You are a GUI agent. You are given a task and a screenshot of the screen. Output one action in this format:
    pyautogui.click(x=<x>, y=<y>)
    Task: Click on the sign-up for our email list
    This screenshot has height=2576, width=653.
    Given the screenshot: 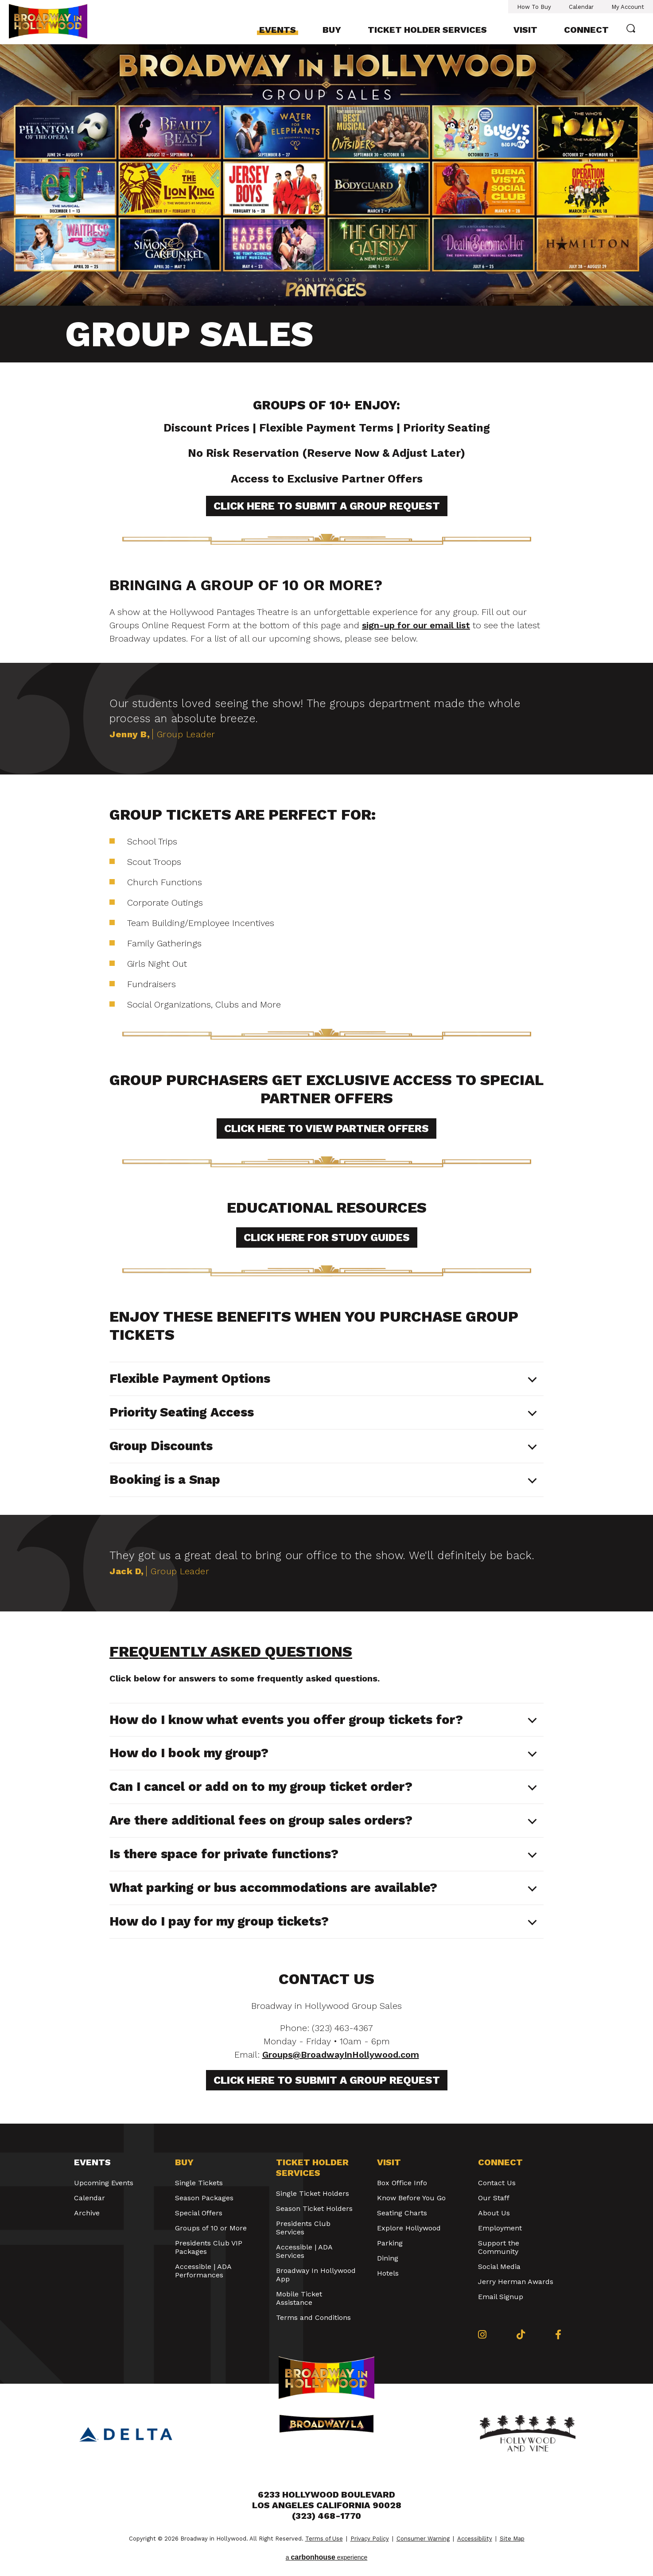 What is the action you would take?
    pyautogui.click(x=416, y=625)
    